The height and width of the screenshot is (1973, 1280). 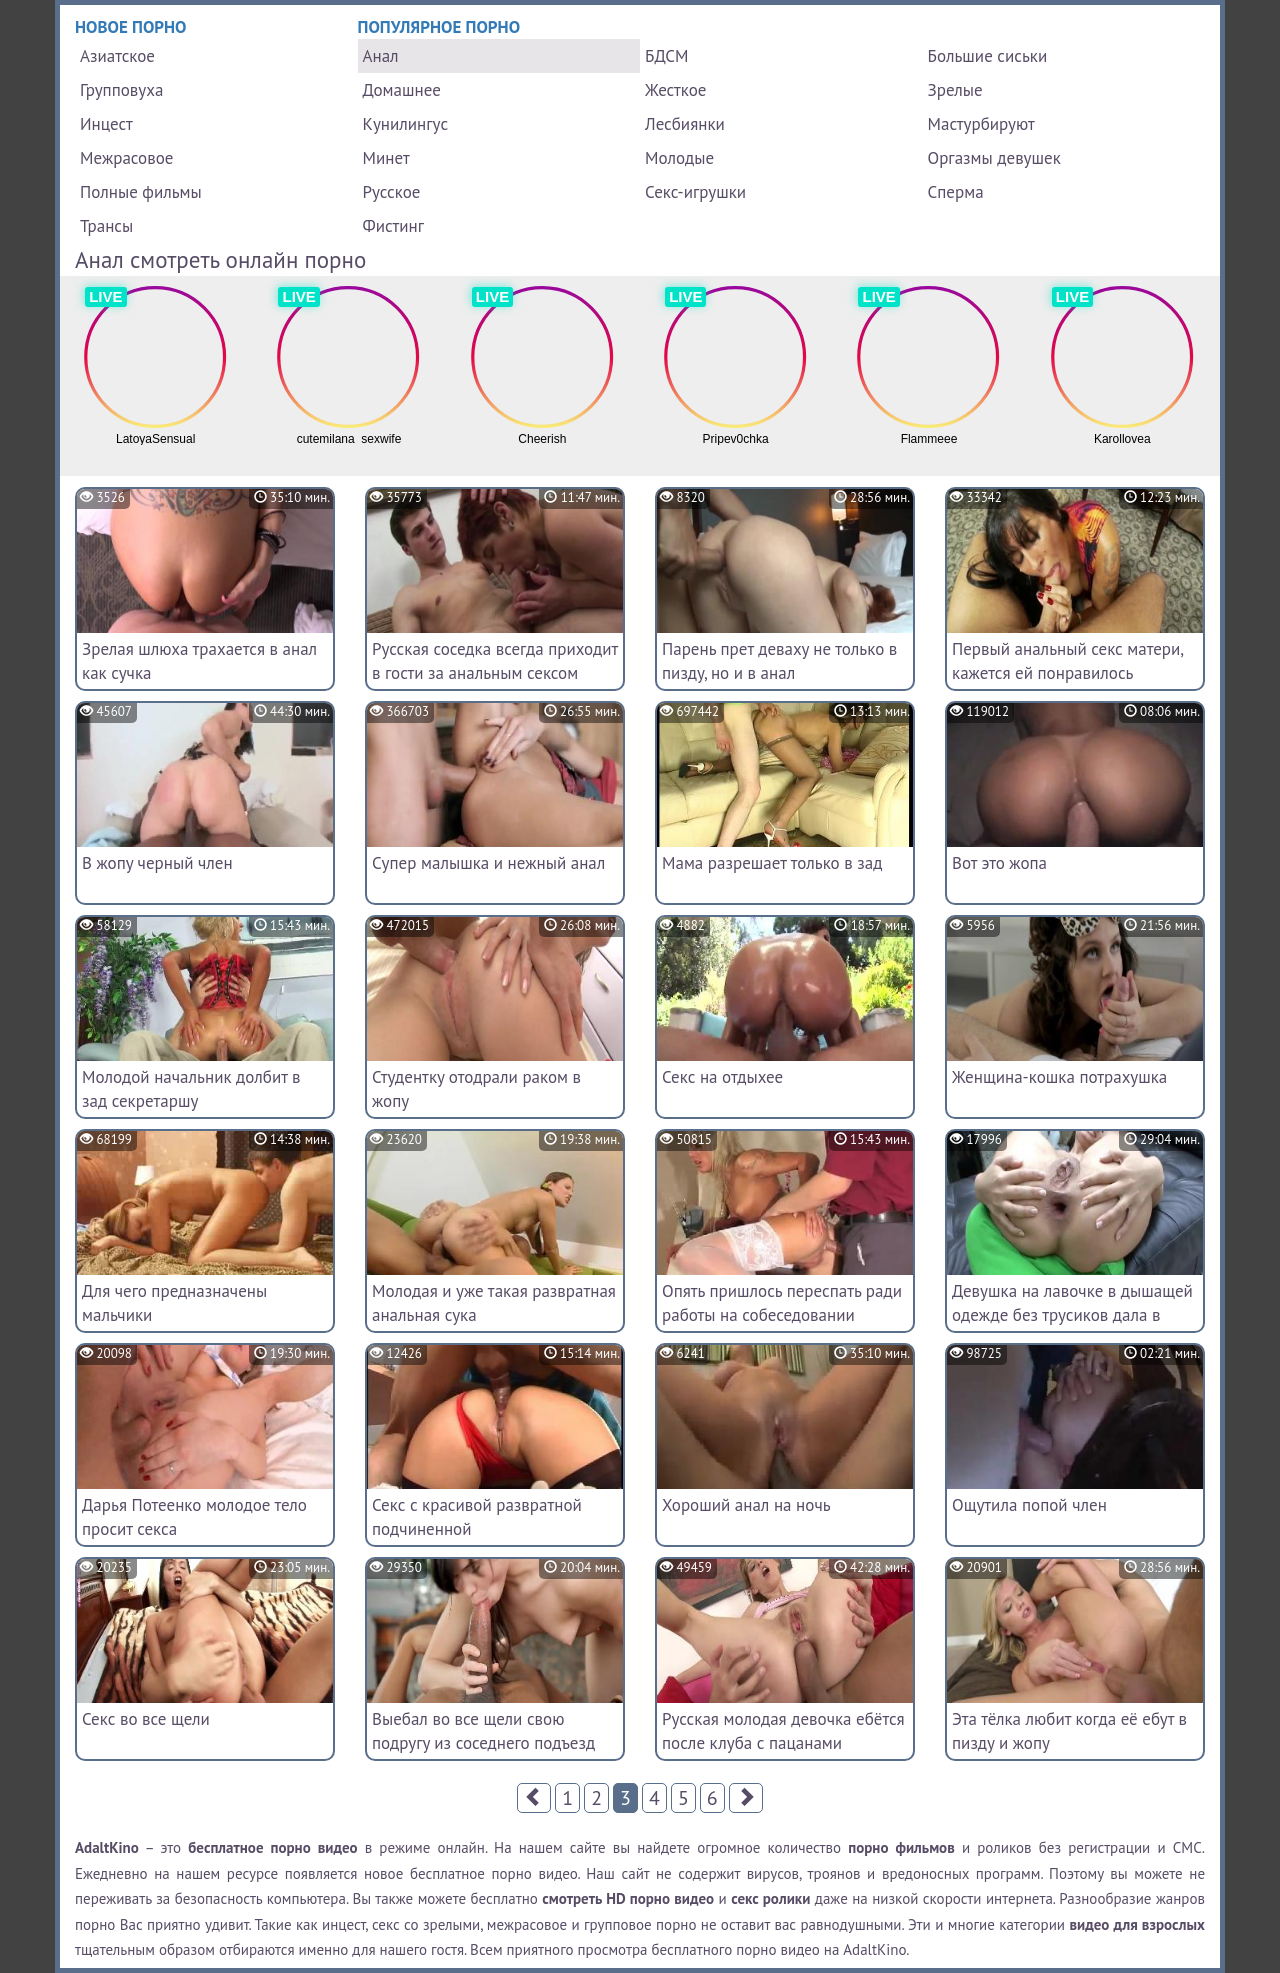 I want to click on Сперма, so click(x=956, y=192).